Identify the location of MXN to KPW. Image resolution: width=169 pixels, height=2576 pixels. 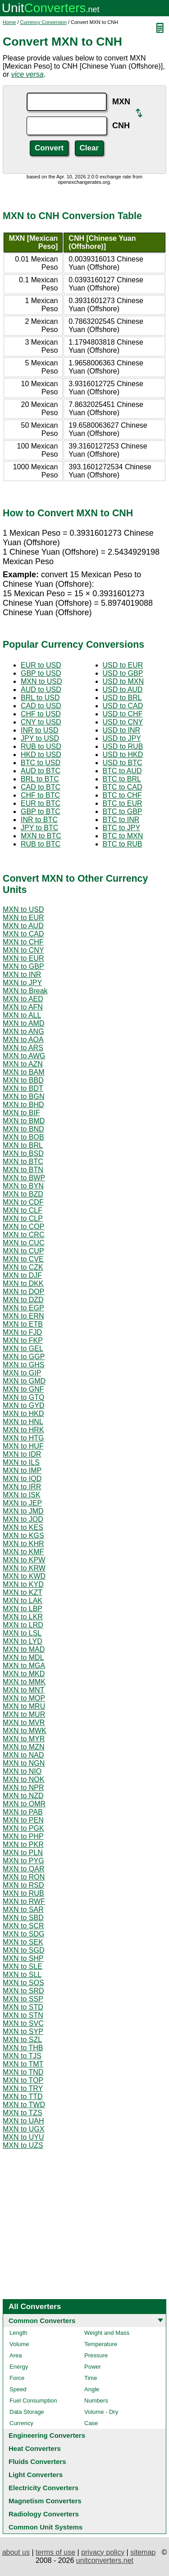
(24, 1560).